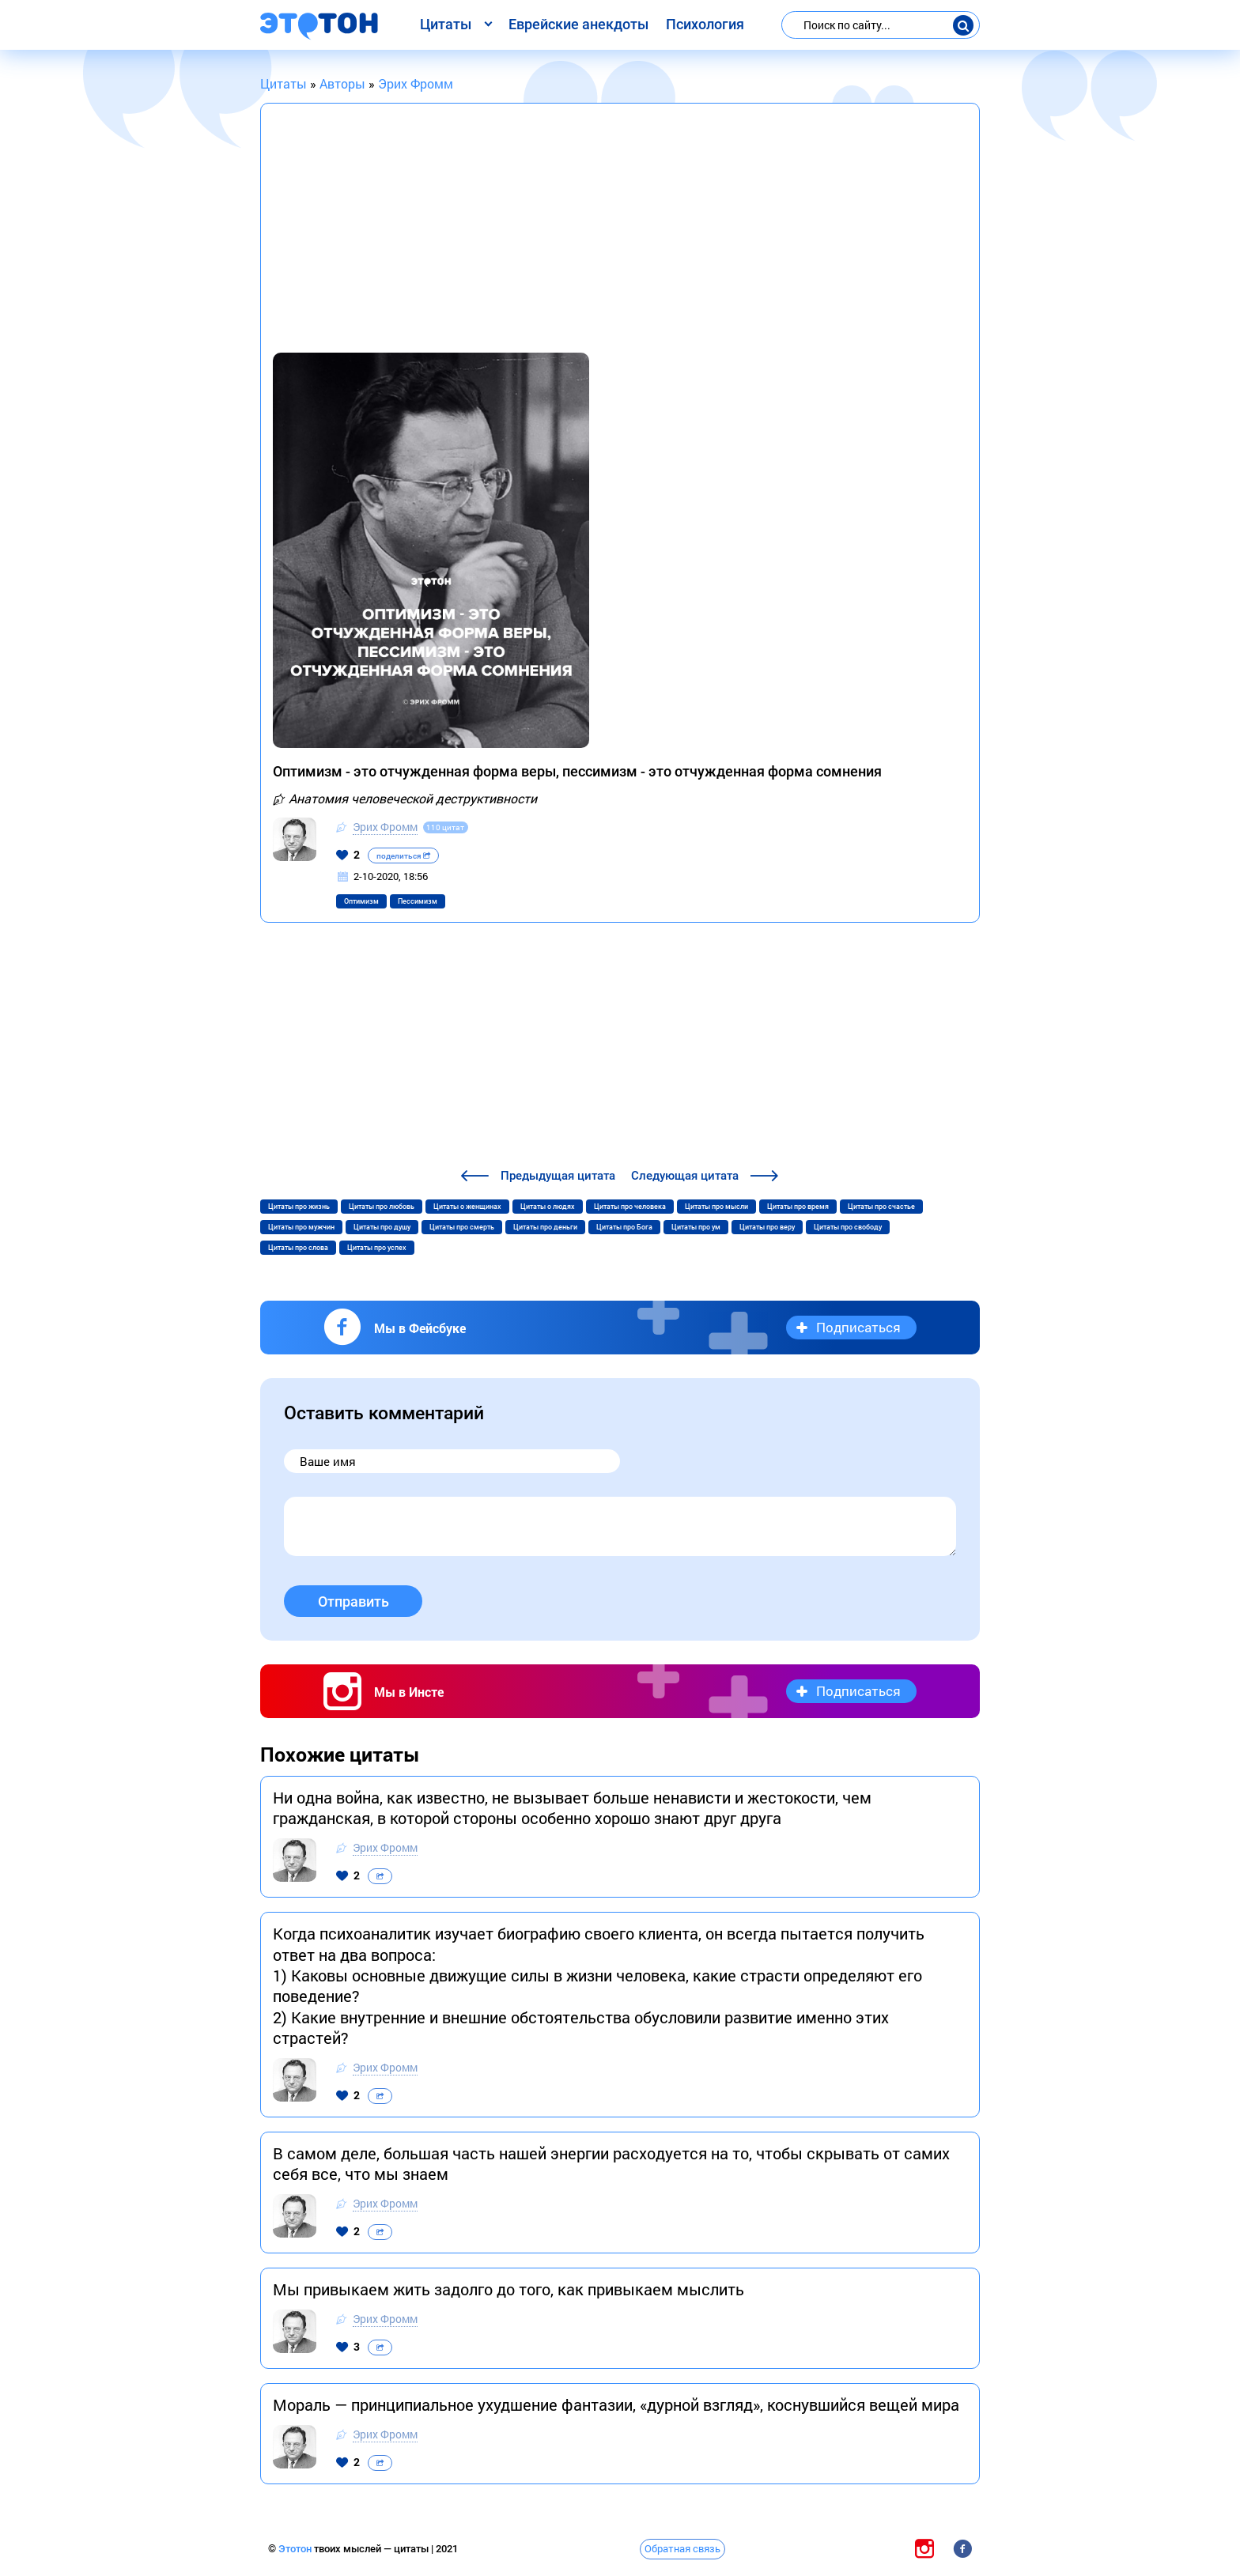 The width and height of the screenshot is (1240, 2576). I want to click on Цитаты про смерть, so click(461, 1227).